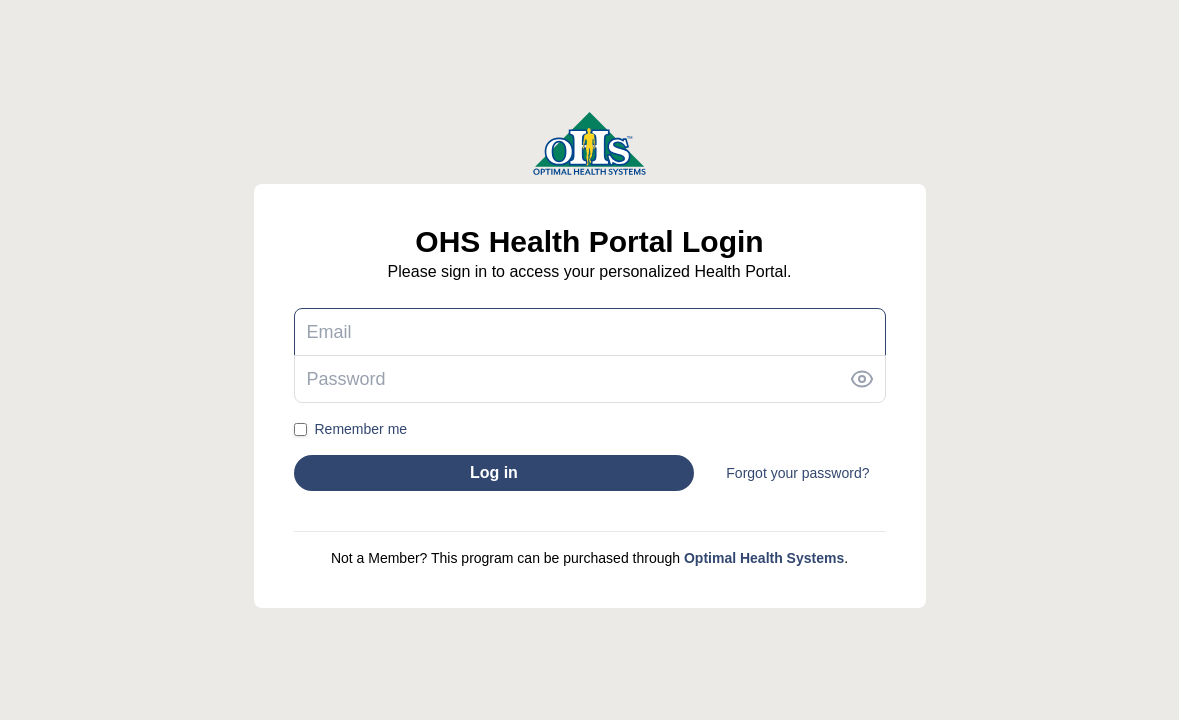 The height and width of the screenshot is (720, 1179). What do you see at coordinates (797, 473) in the screenshot?
I see `Forgot your password?` at bounding box center [797, 473].